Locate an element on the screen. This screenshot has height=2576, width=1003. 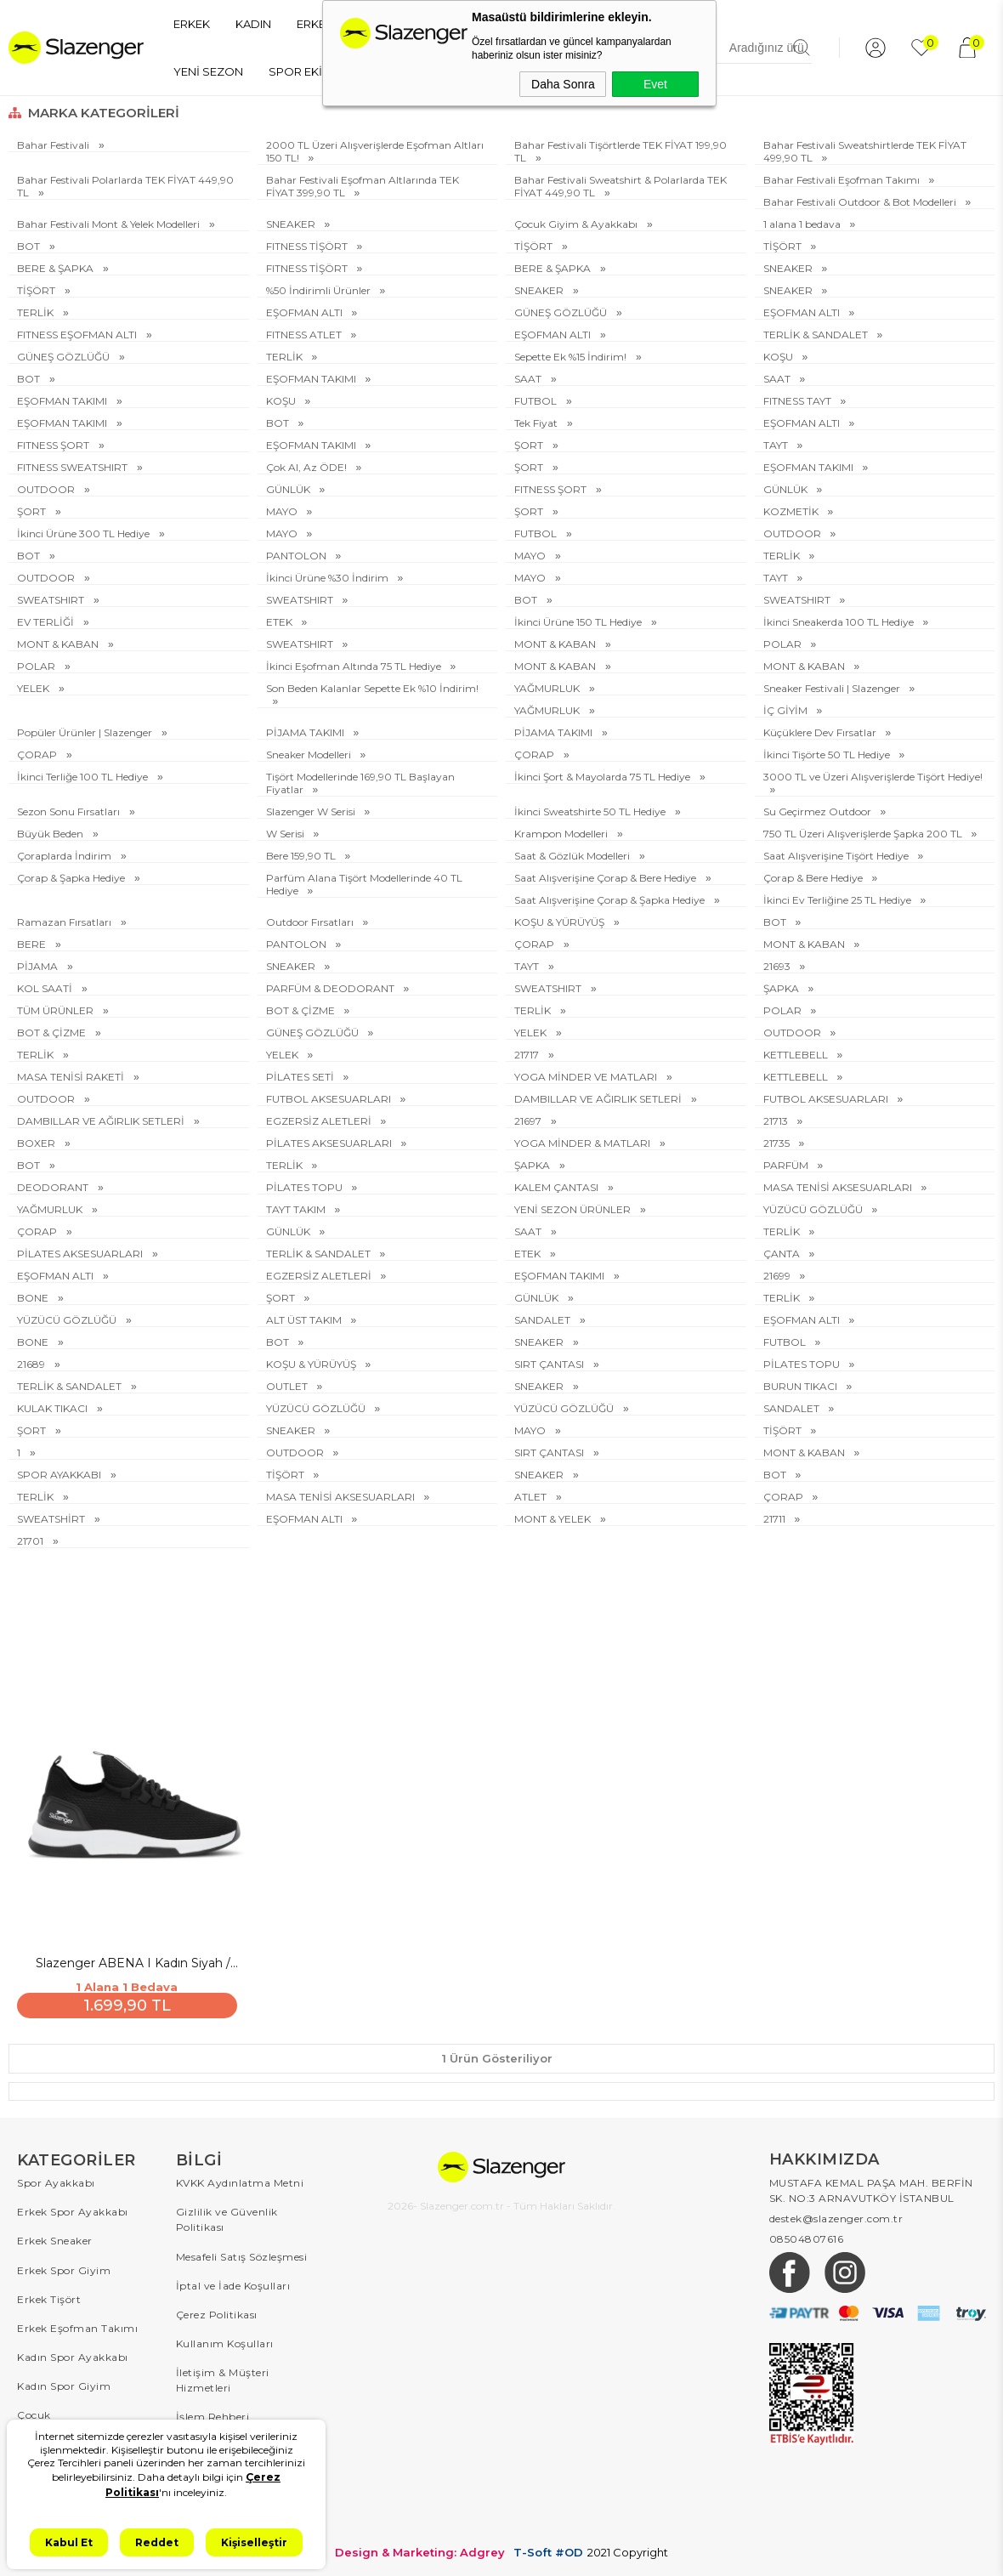
PANTOLON is located at coordinates (297, 555).